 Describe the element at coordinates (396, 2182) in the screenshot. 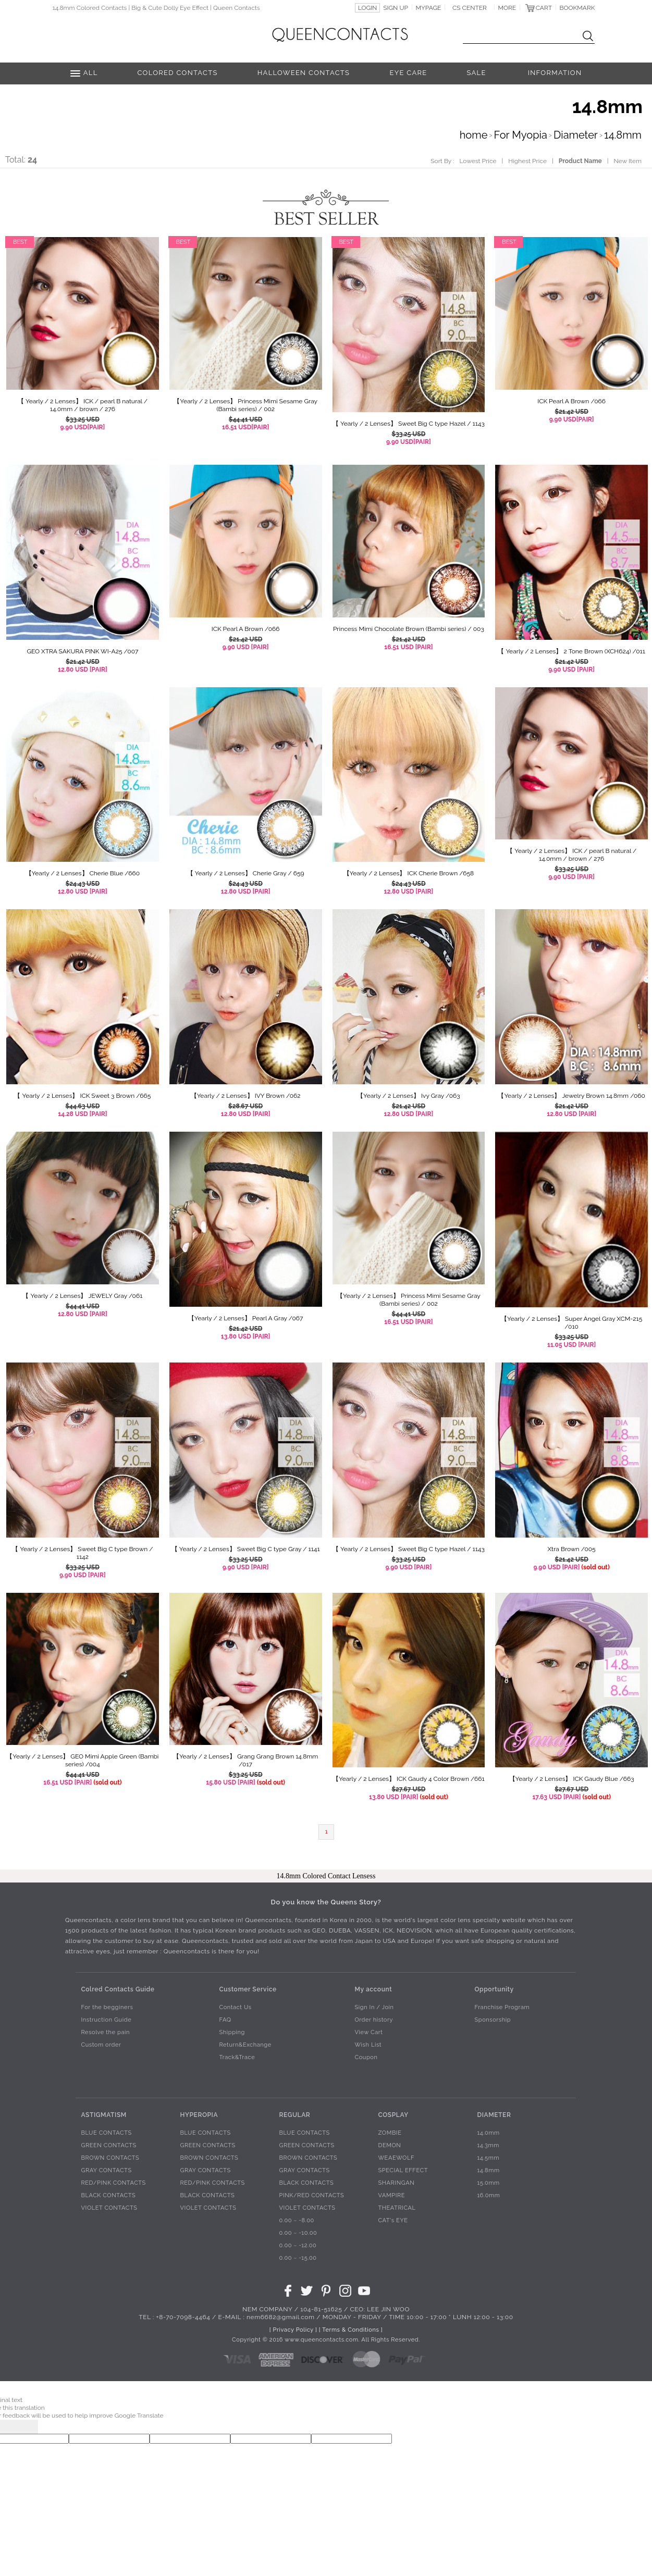

I see `SHARINGAN` at that location.